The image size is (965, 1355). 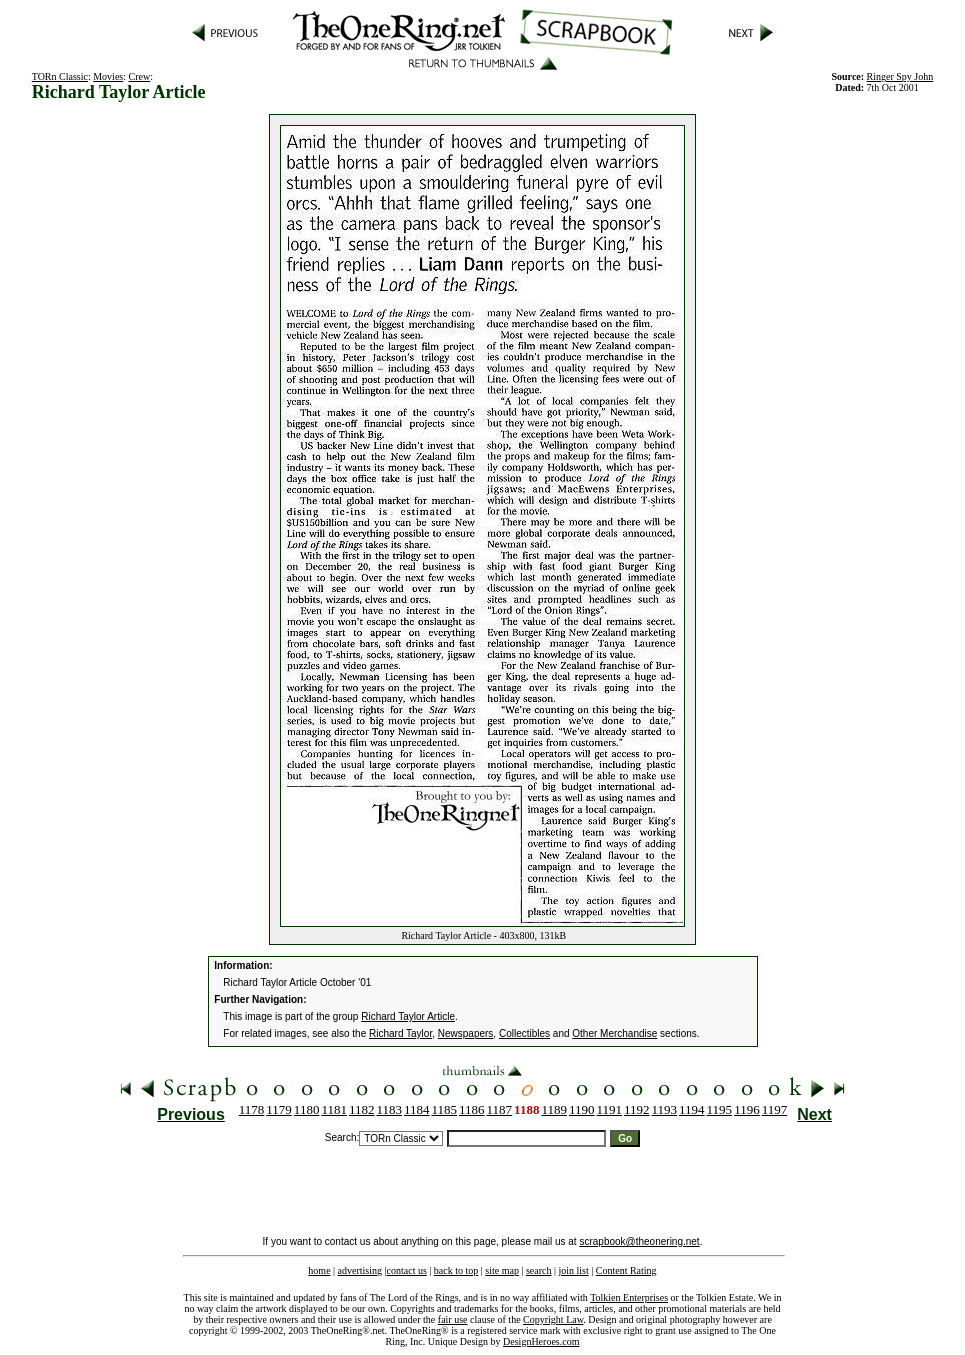 What do you see at coordinates (614, 1033) in the screenshot?
I see `Other Merchandise` at bounding box center [614, 1033].